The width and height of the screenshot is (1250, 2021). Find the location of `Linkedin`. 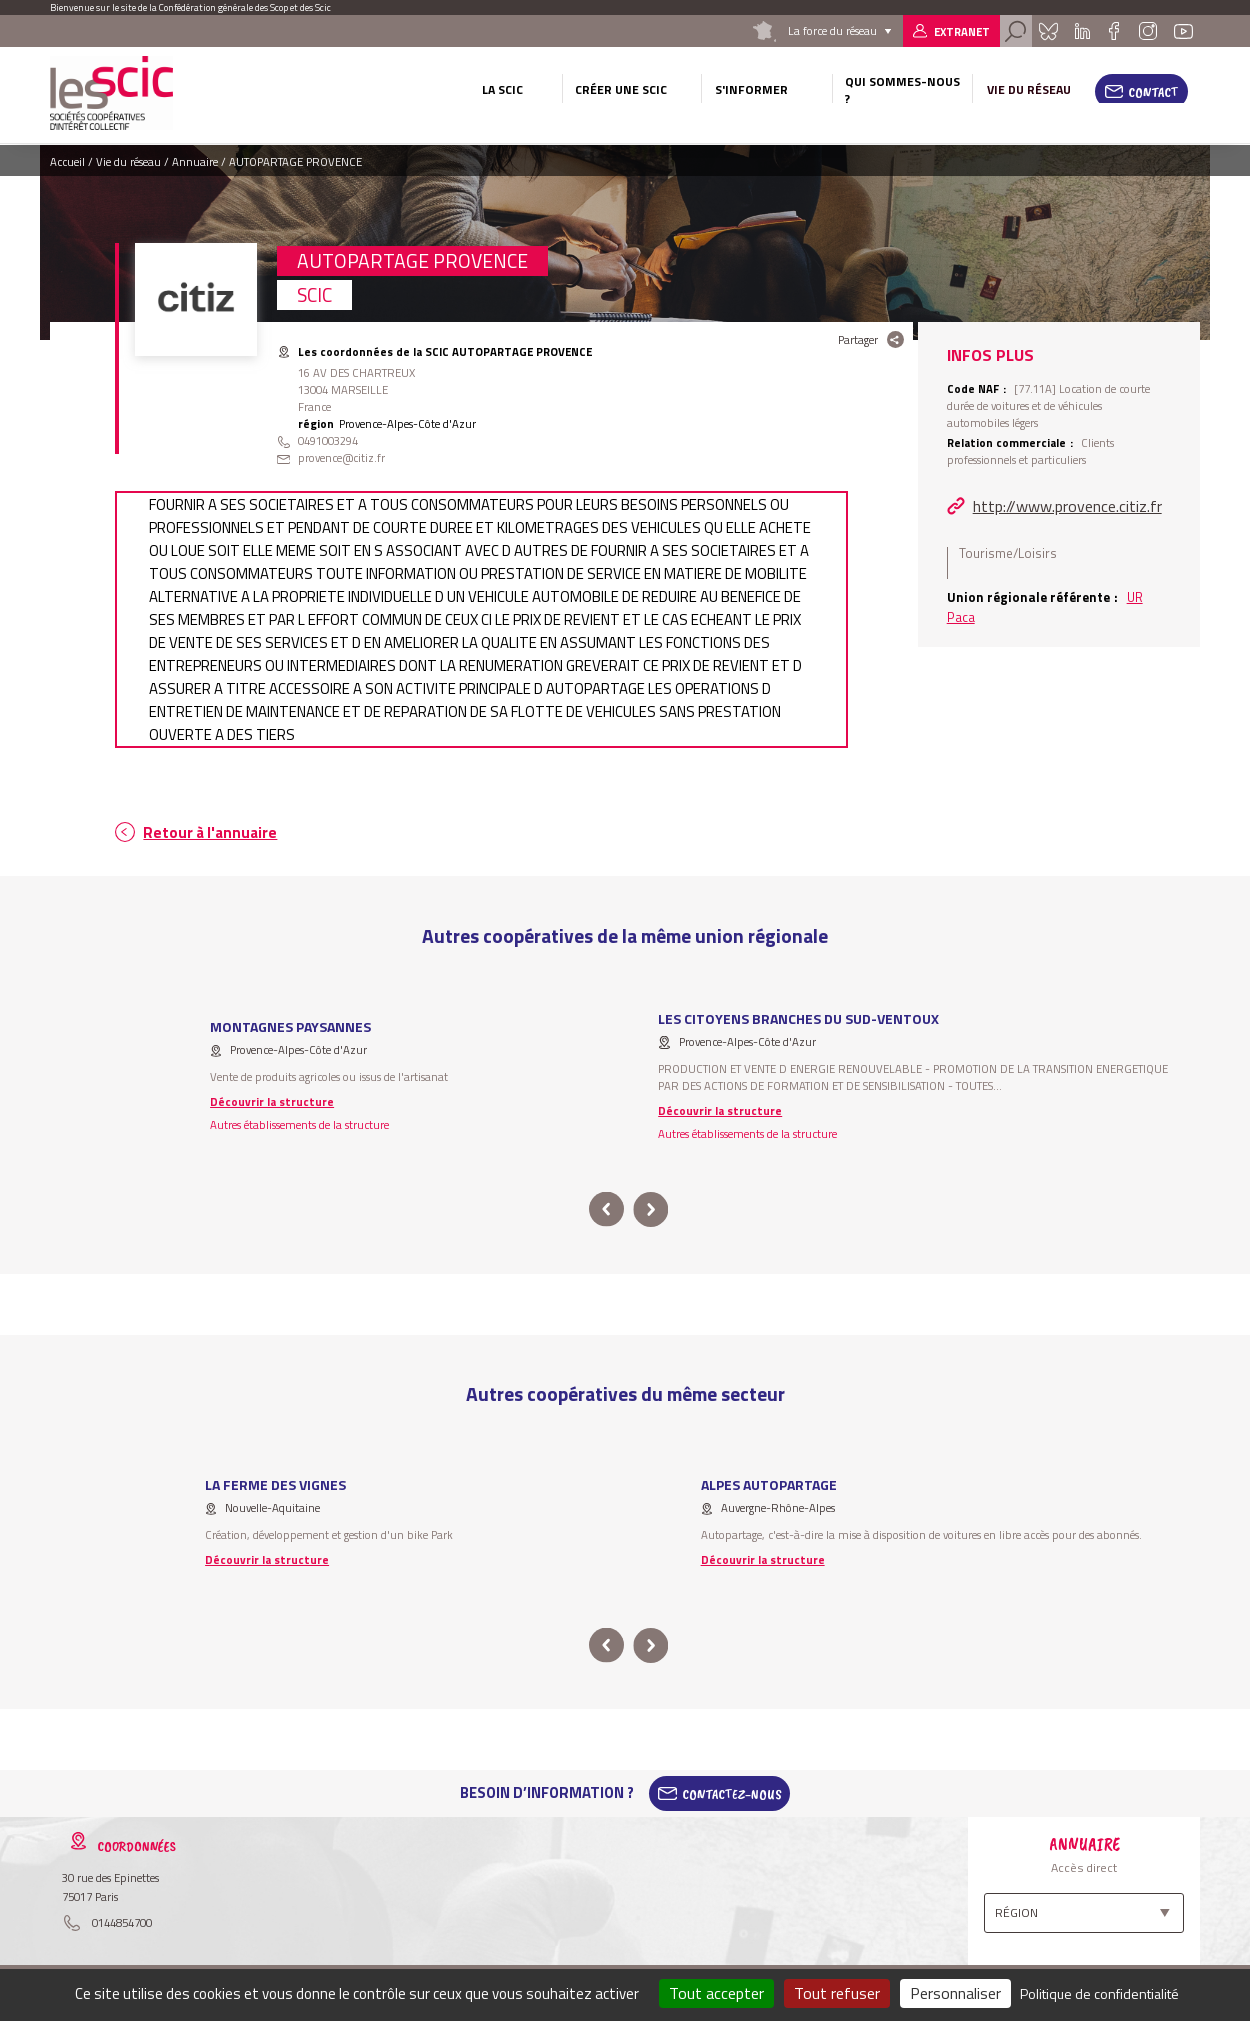

Linkedin is located at coordinates (1082, 31).